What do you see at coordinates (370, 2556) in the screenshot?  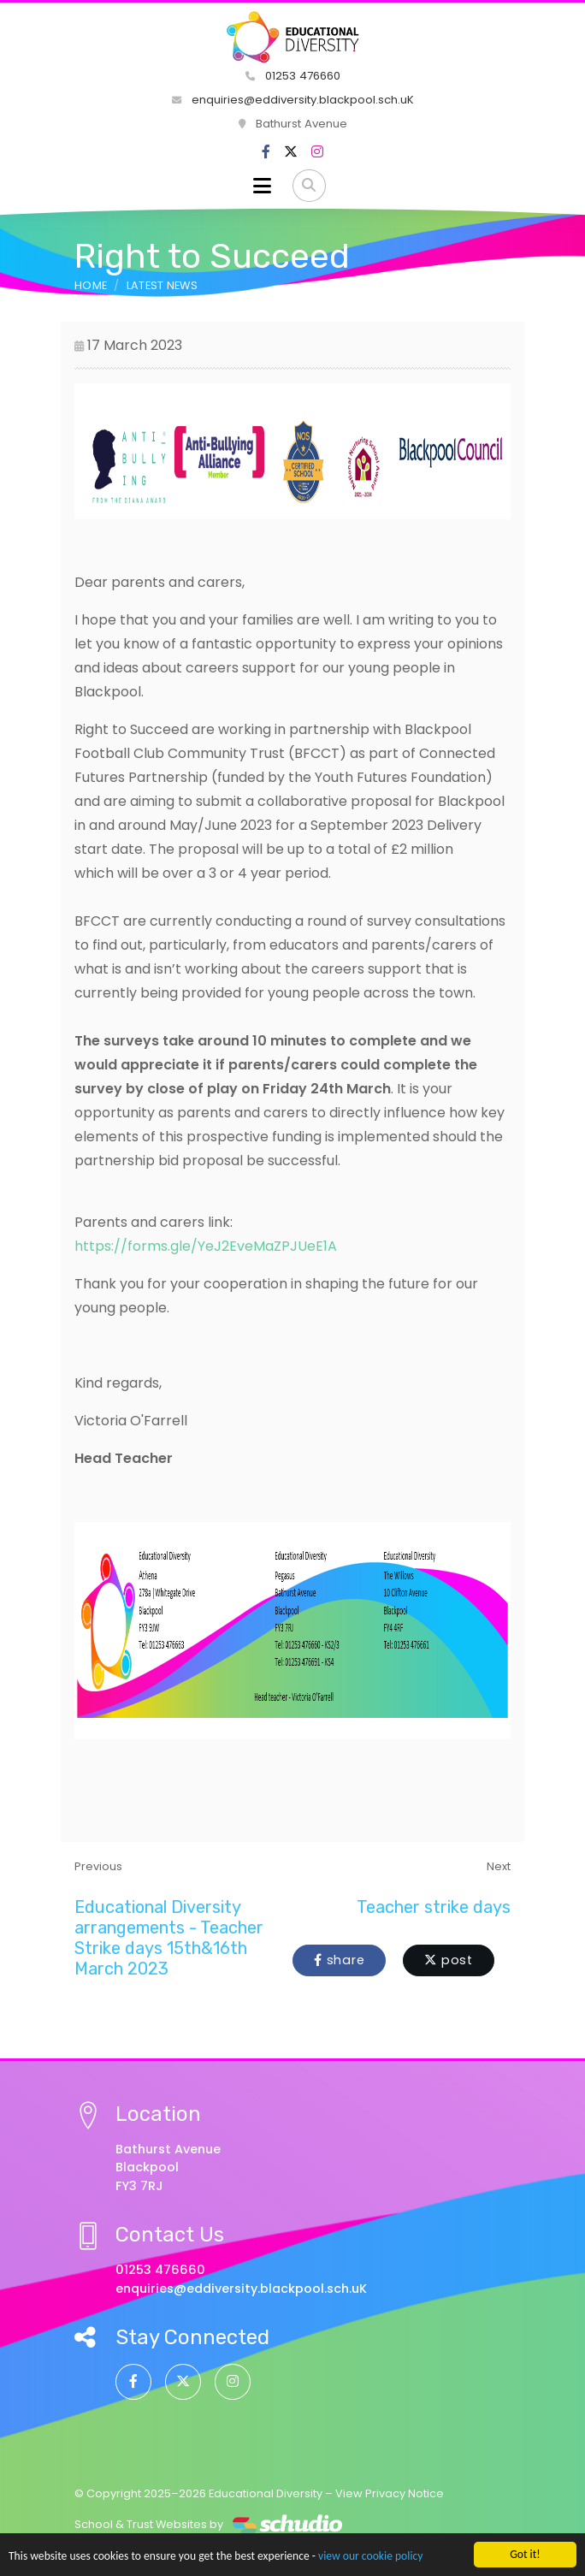 I see `view our cookie policy` at bounding box center [370, 2556].